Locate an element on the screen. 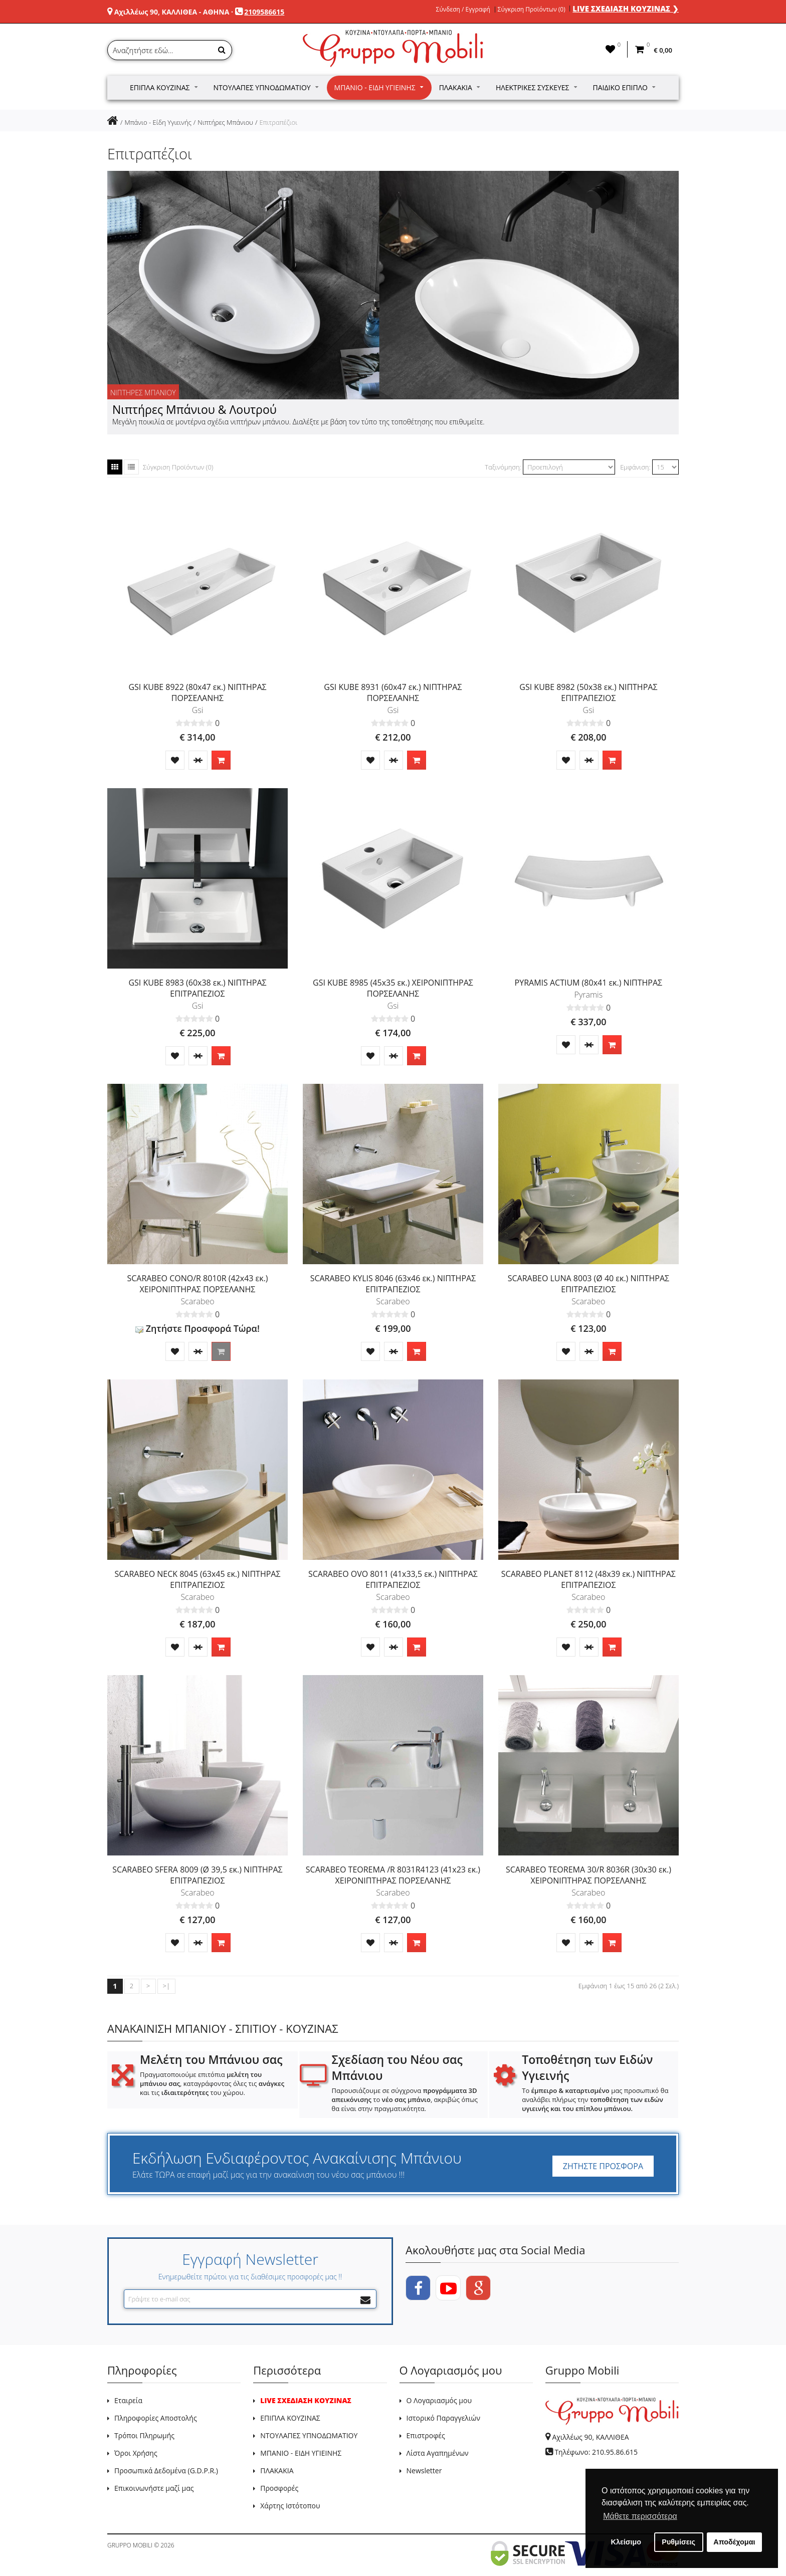 The image size is (786, 2576). Έπιπλα Κουζίνας is located at coordinates (164, 87).